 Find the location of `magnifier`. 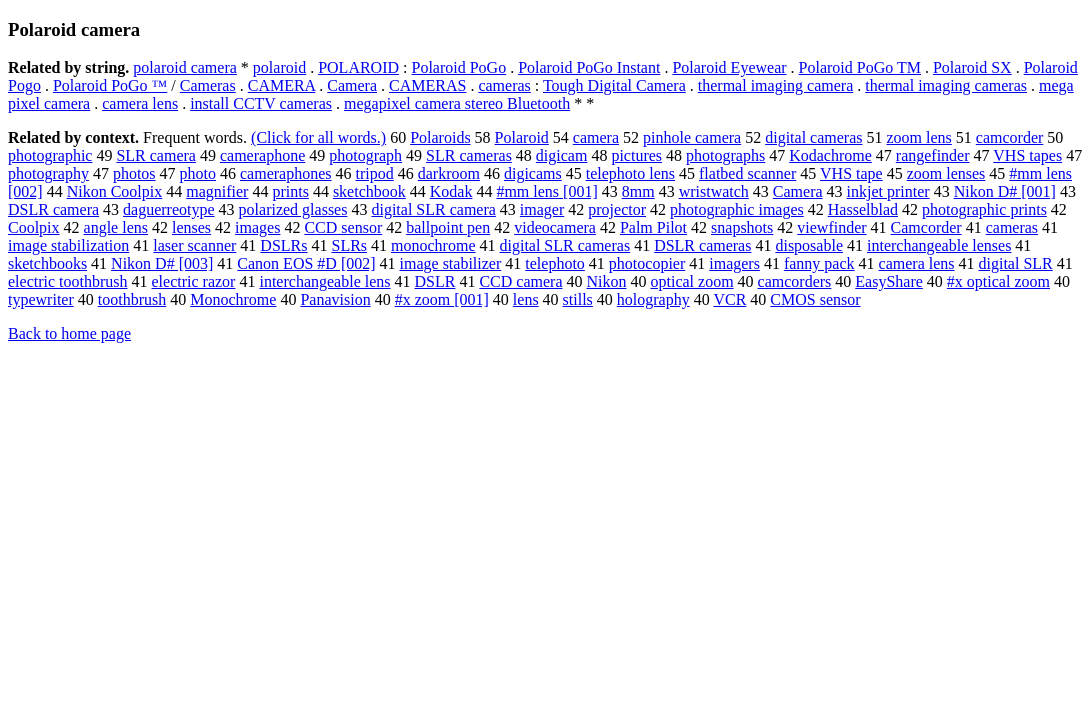

magnifier is located at coordinates (217, 191).